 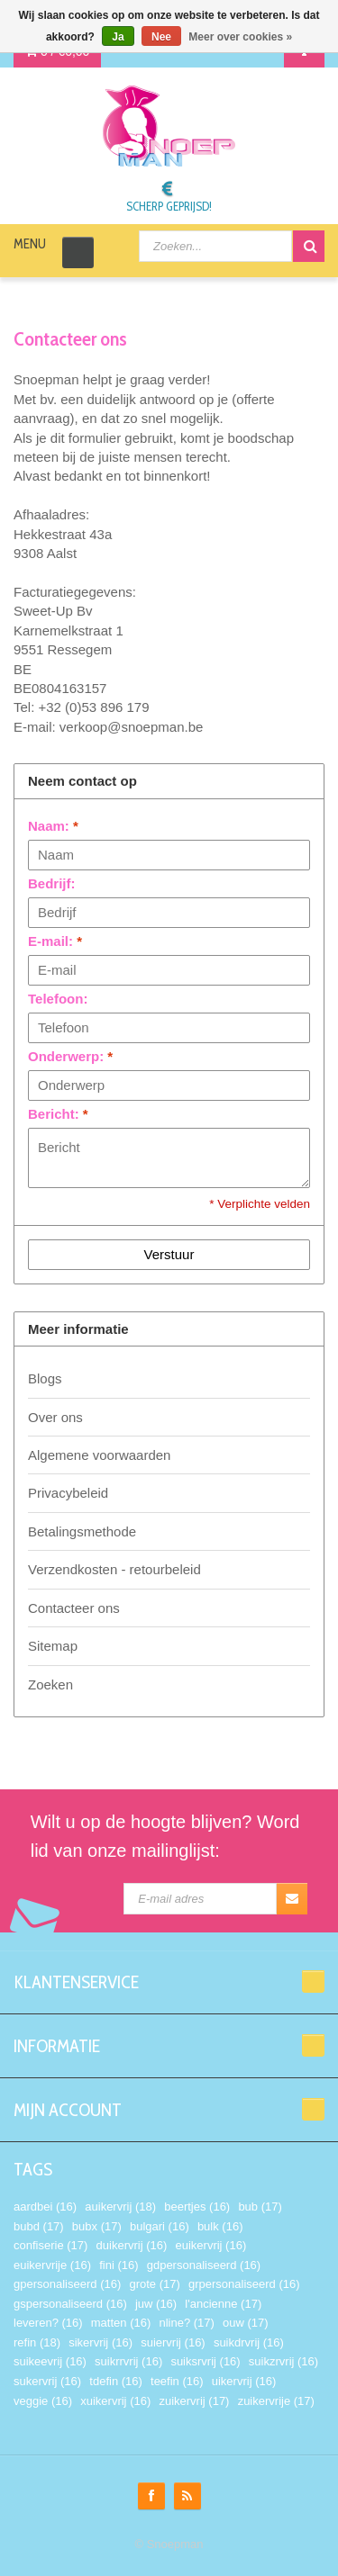 I want to click on Zoeken, so click(x=50, y=1684).